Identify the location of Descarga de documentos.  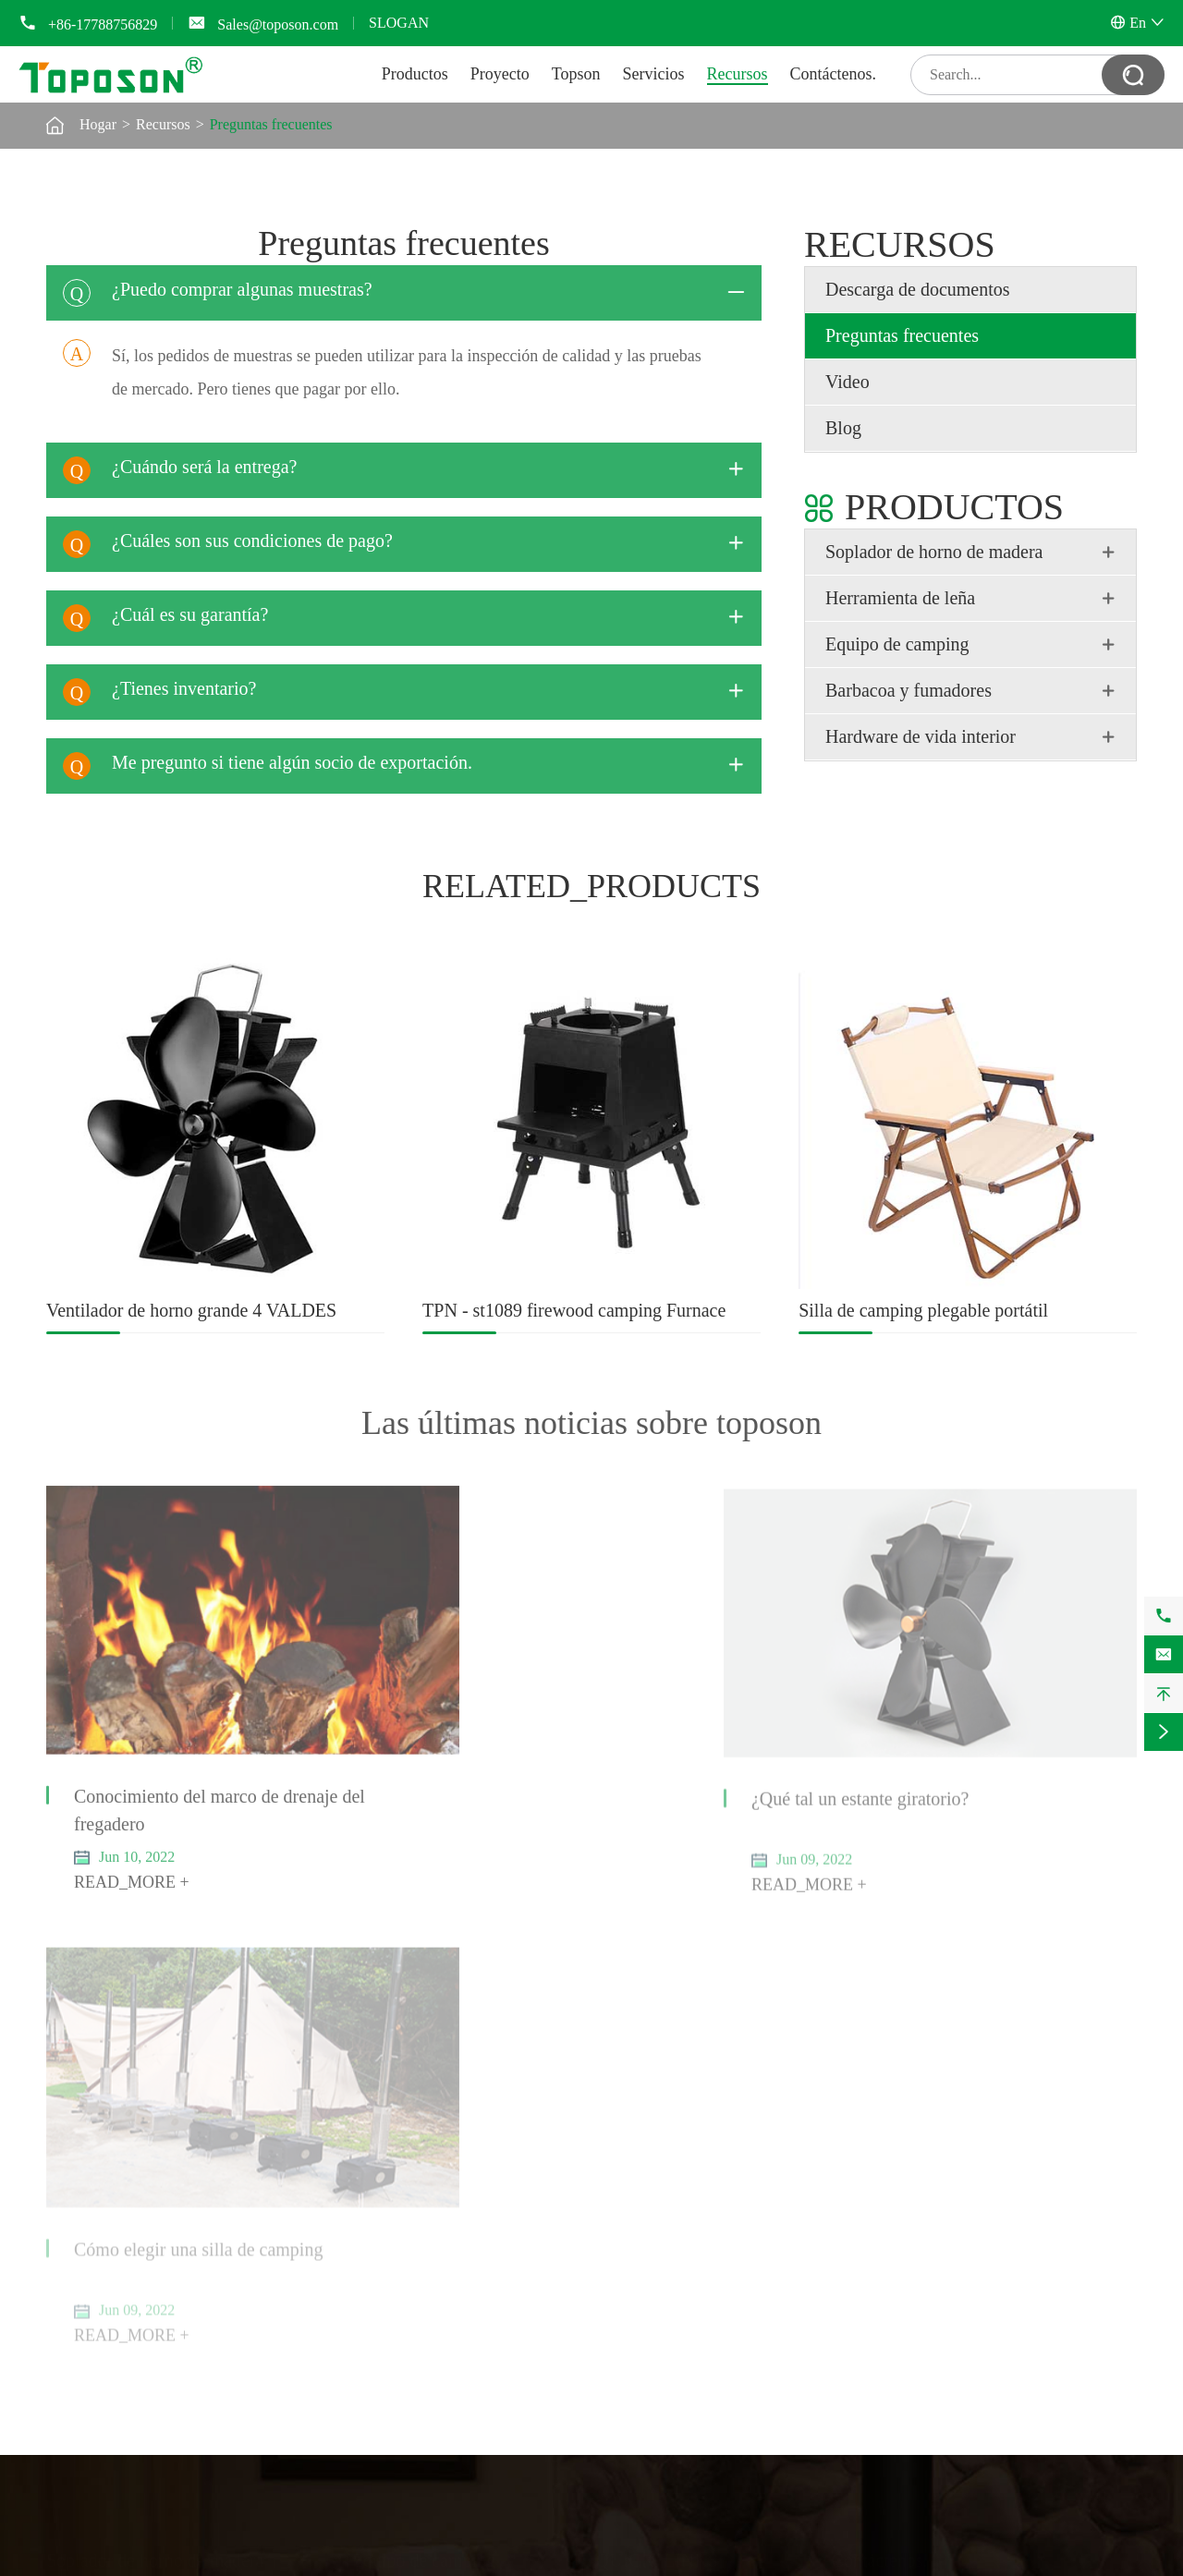
(917, 289).